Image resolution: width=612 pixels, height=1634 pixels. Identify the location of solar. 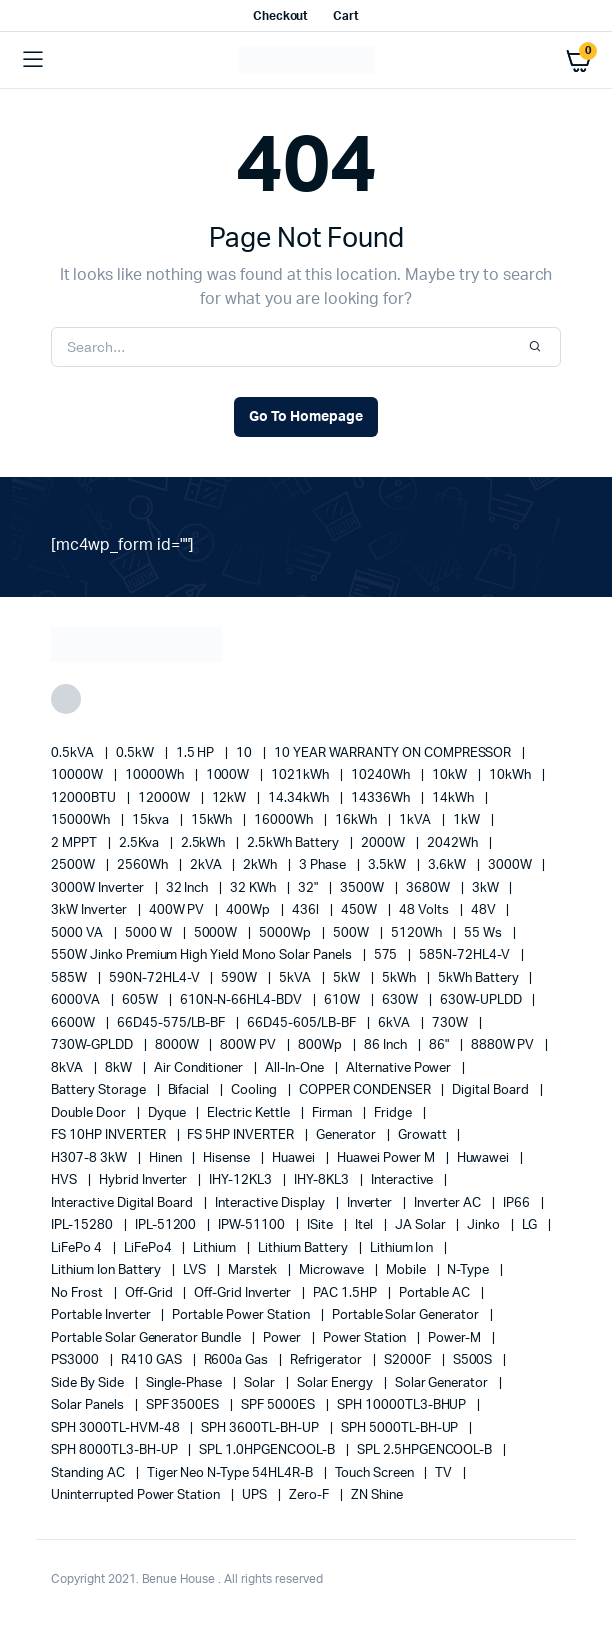
(261, 1383).